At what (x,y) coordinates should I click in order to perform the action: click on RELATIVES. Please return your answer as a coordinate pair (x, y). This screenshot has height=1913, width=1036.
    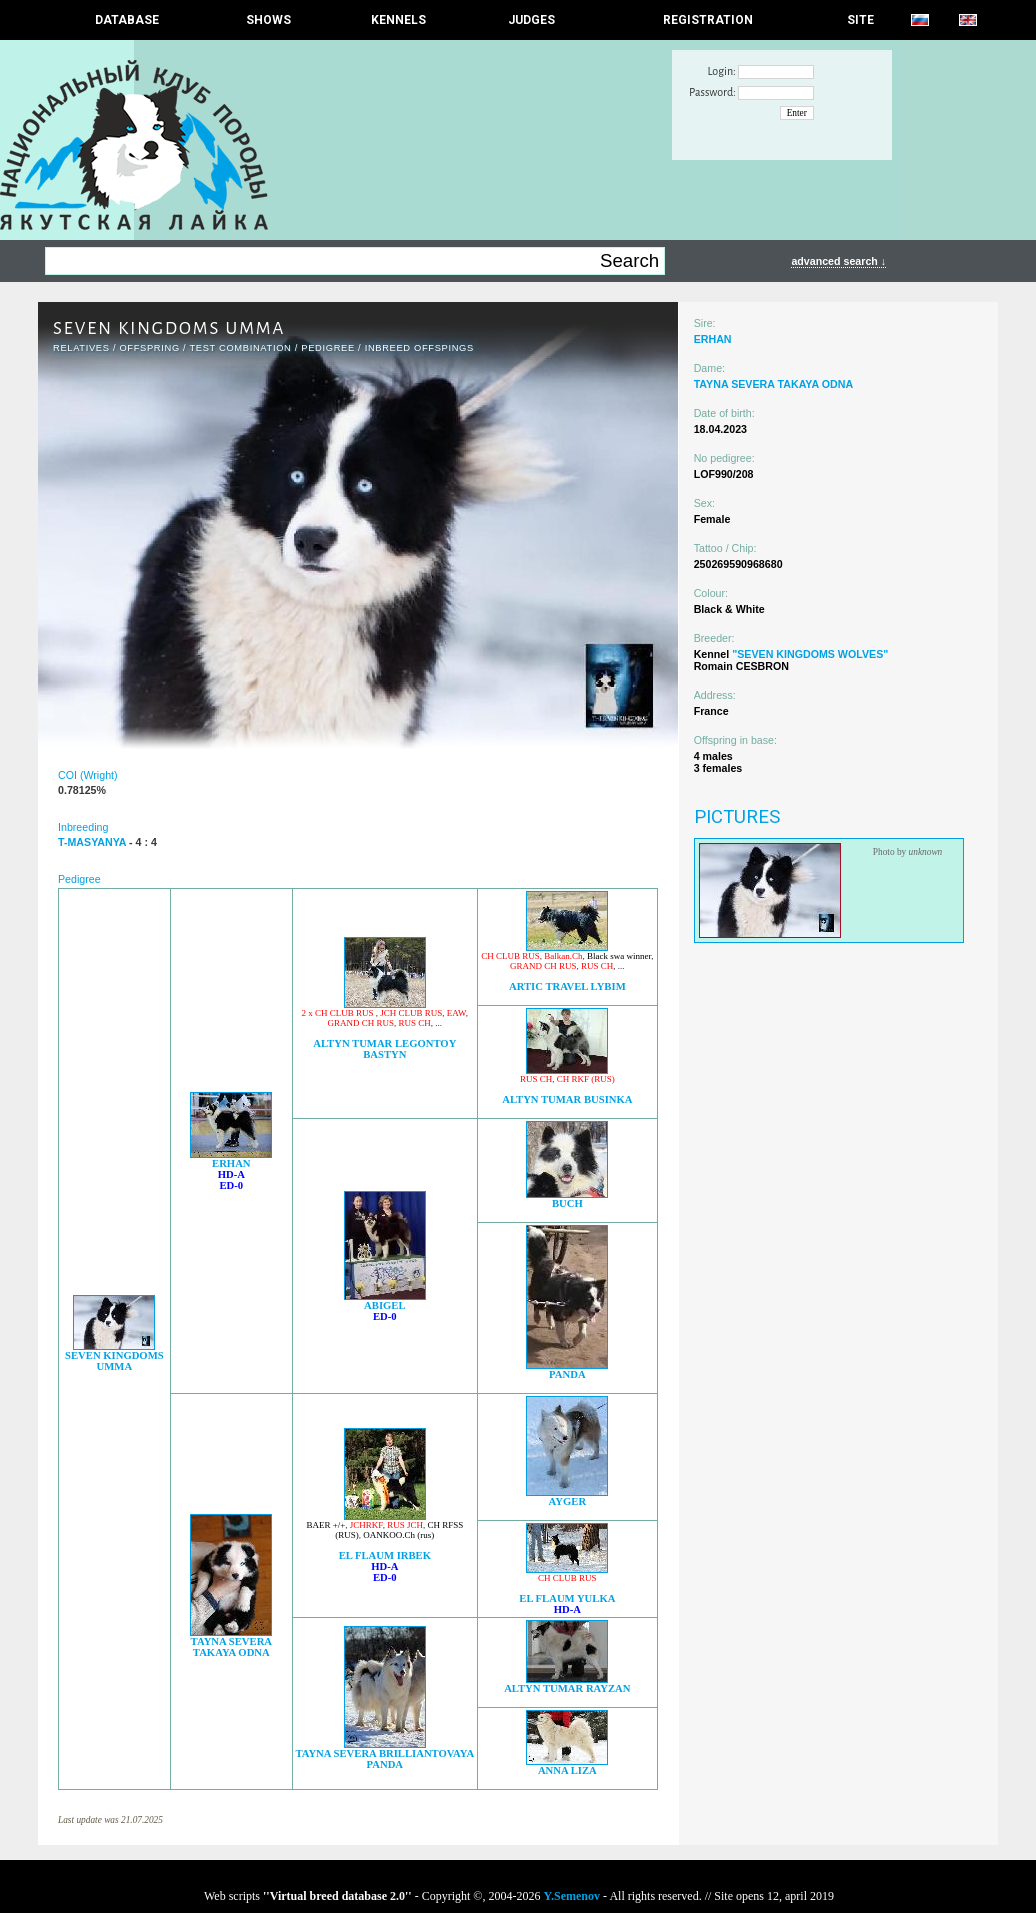
    Looking at the image, I should click on (81, 348).